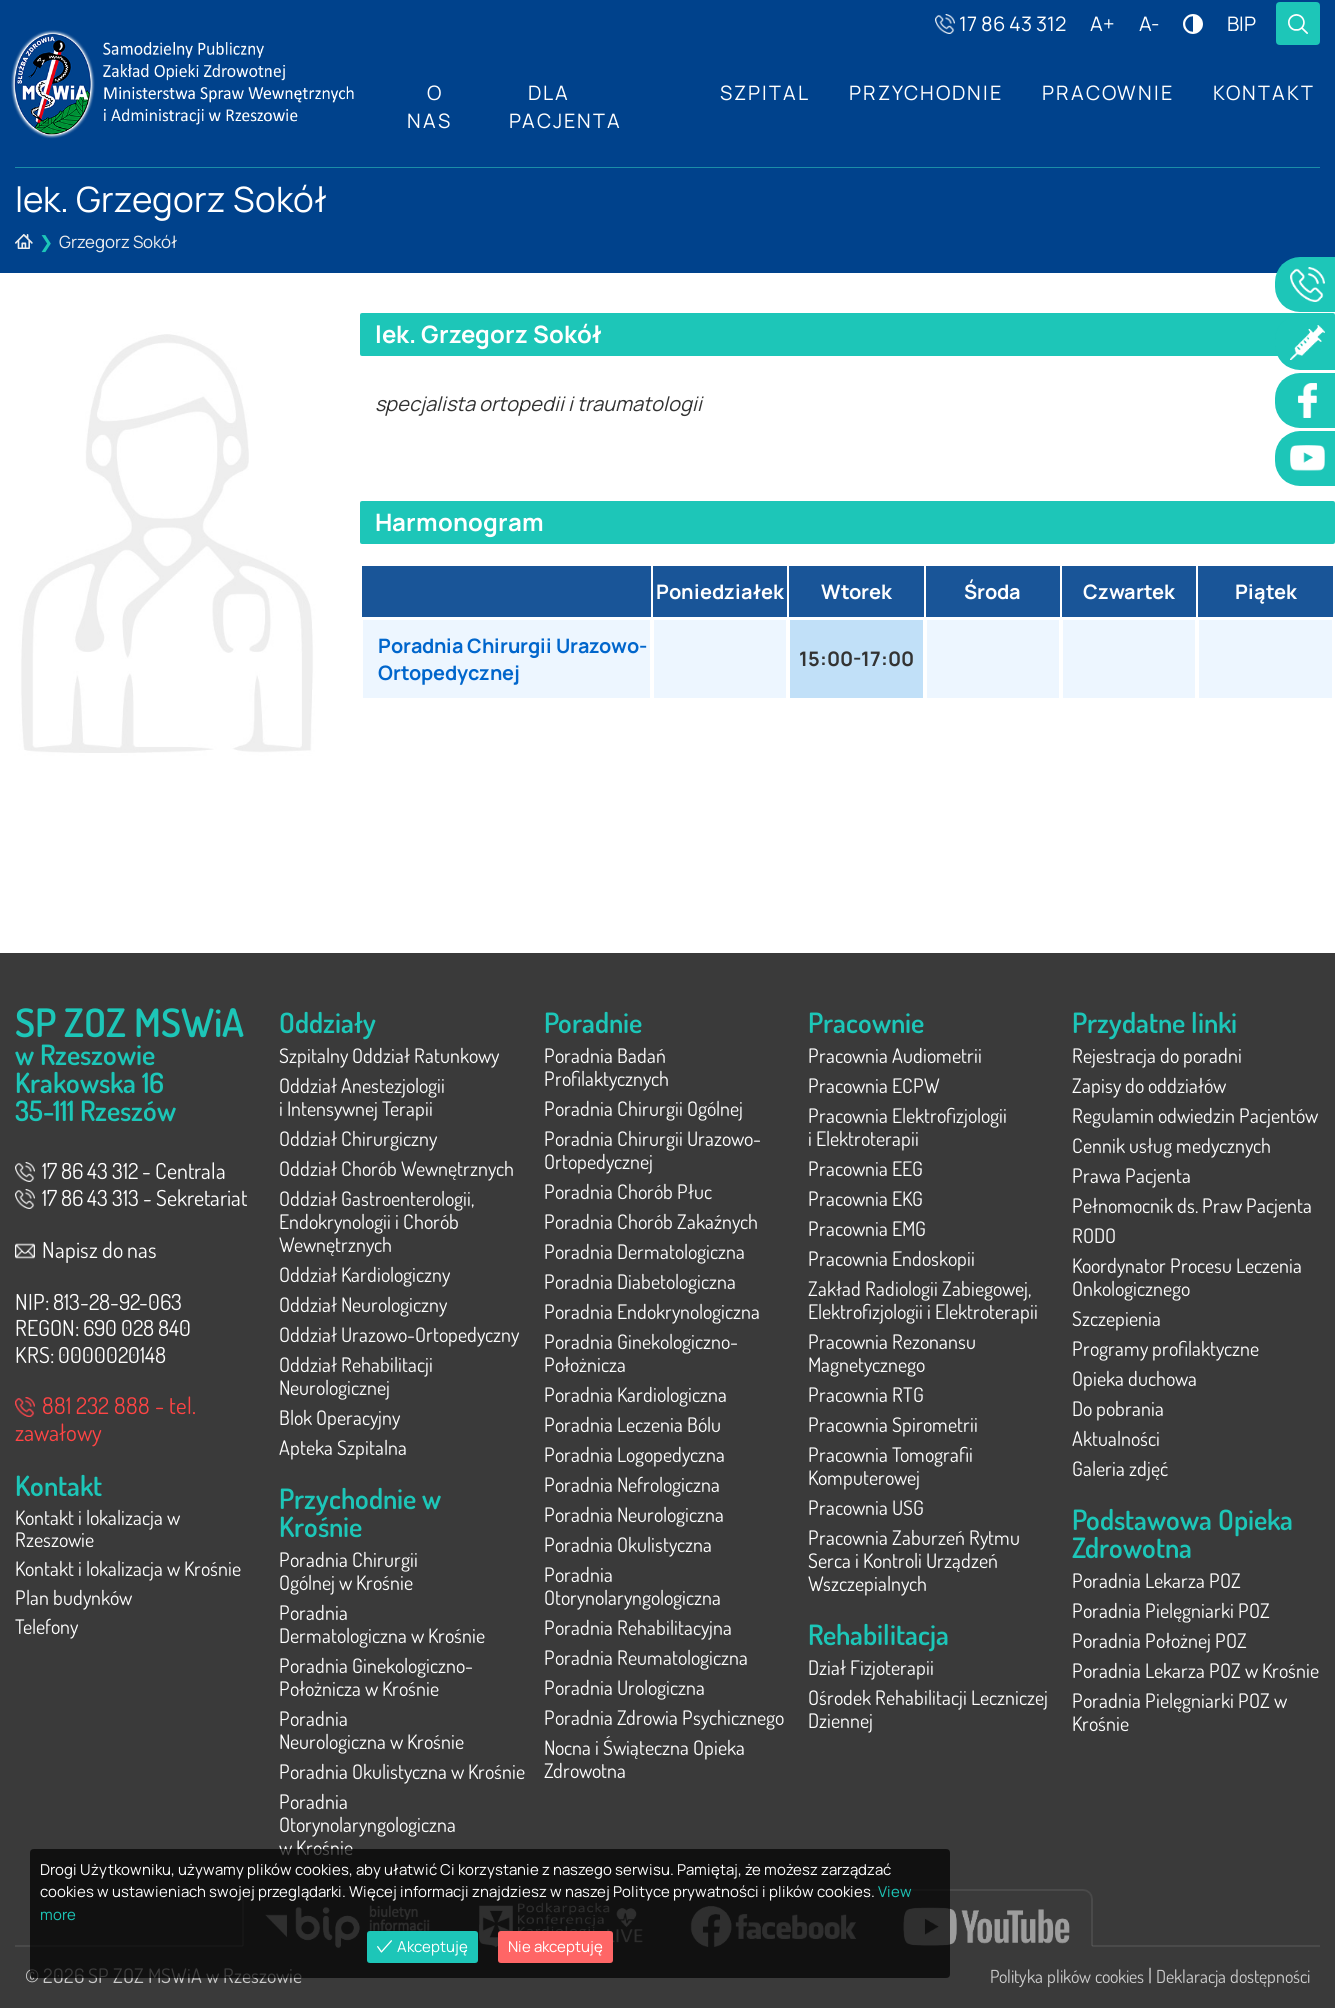  I want to click on Poradnia Neurologiczna w Krośnie, so click(371, 1729).